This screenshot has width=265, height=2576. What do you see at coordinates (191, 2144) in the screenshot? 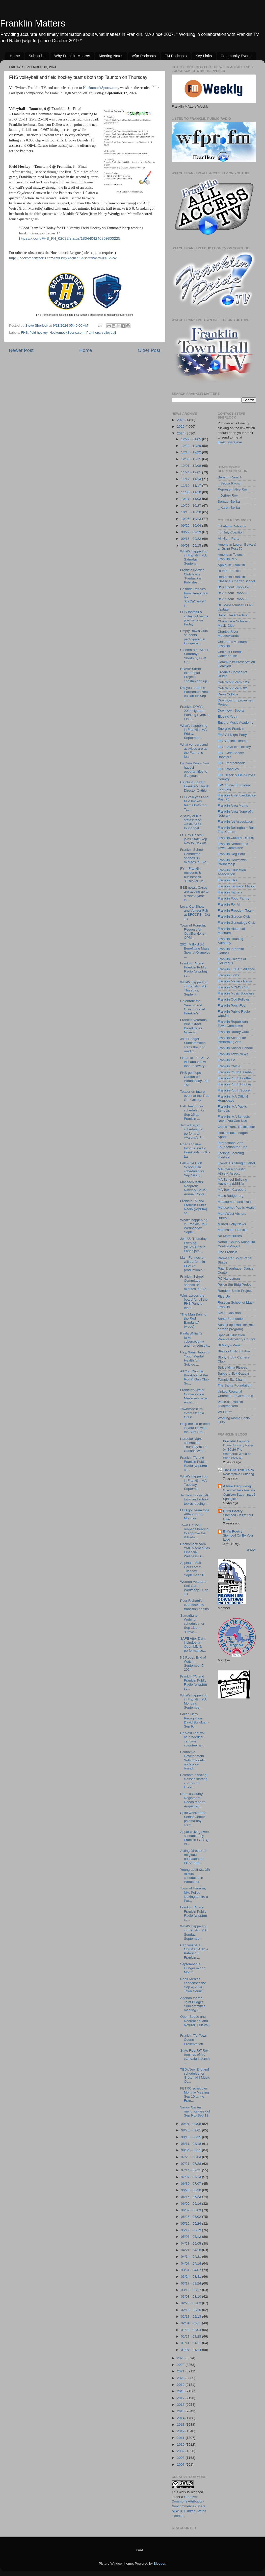
I see `08/11 - 08/18` at bounding box center [191, 2144].